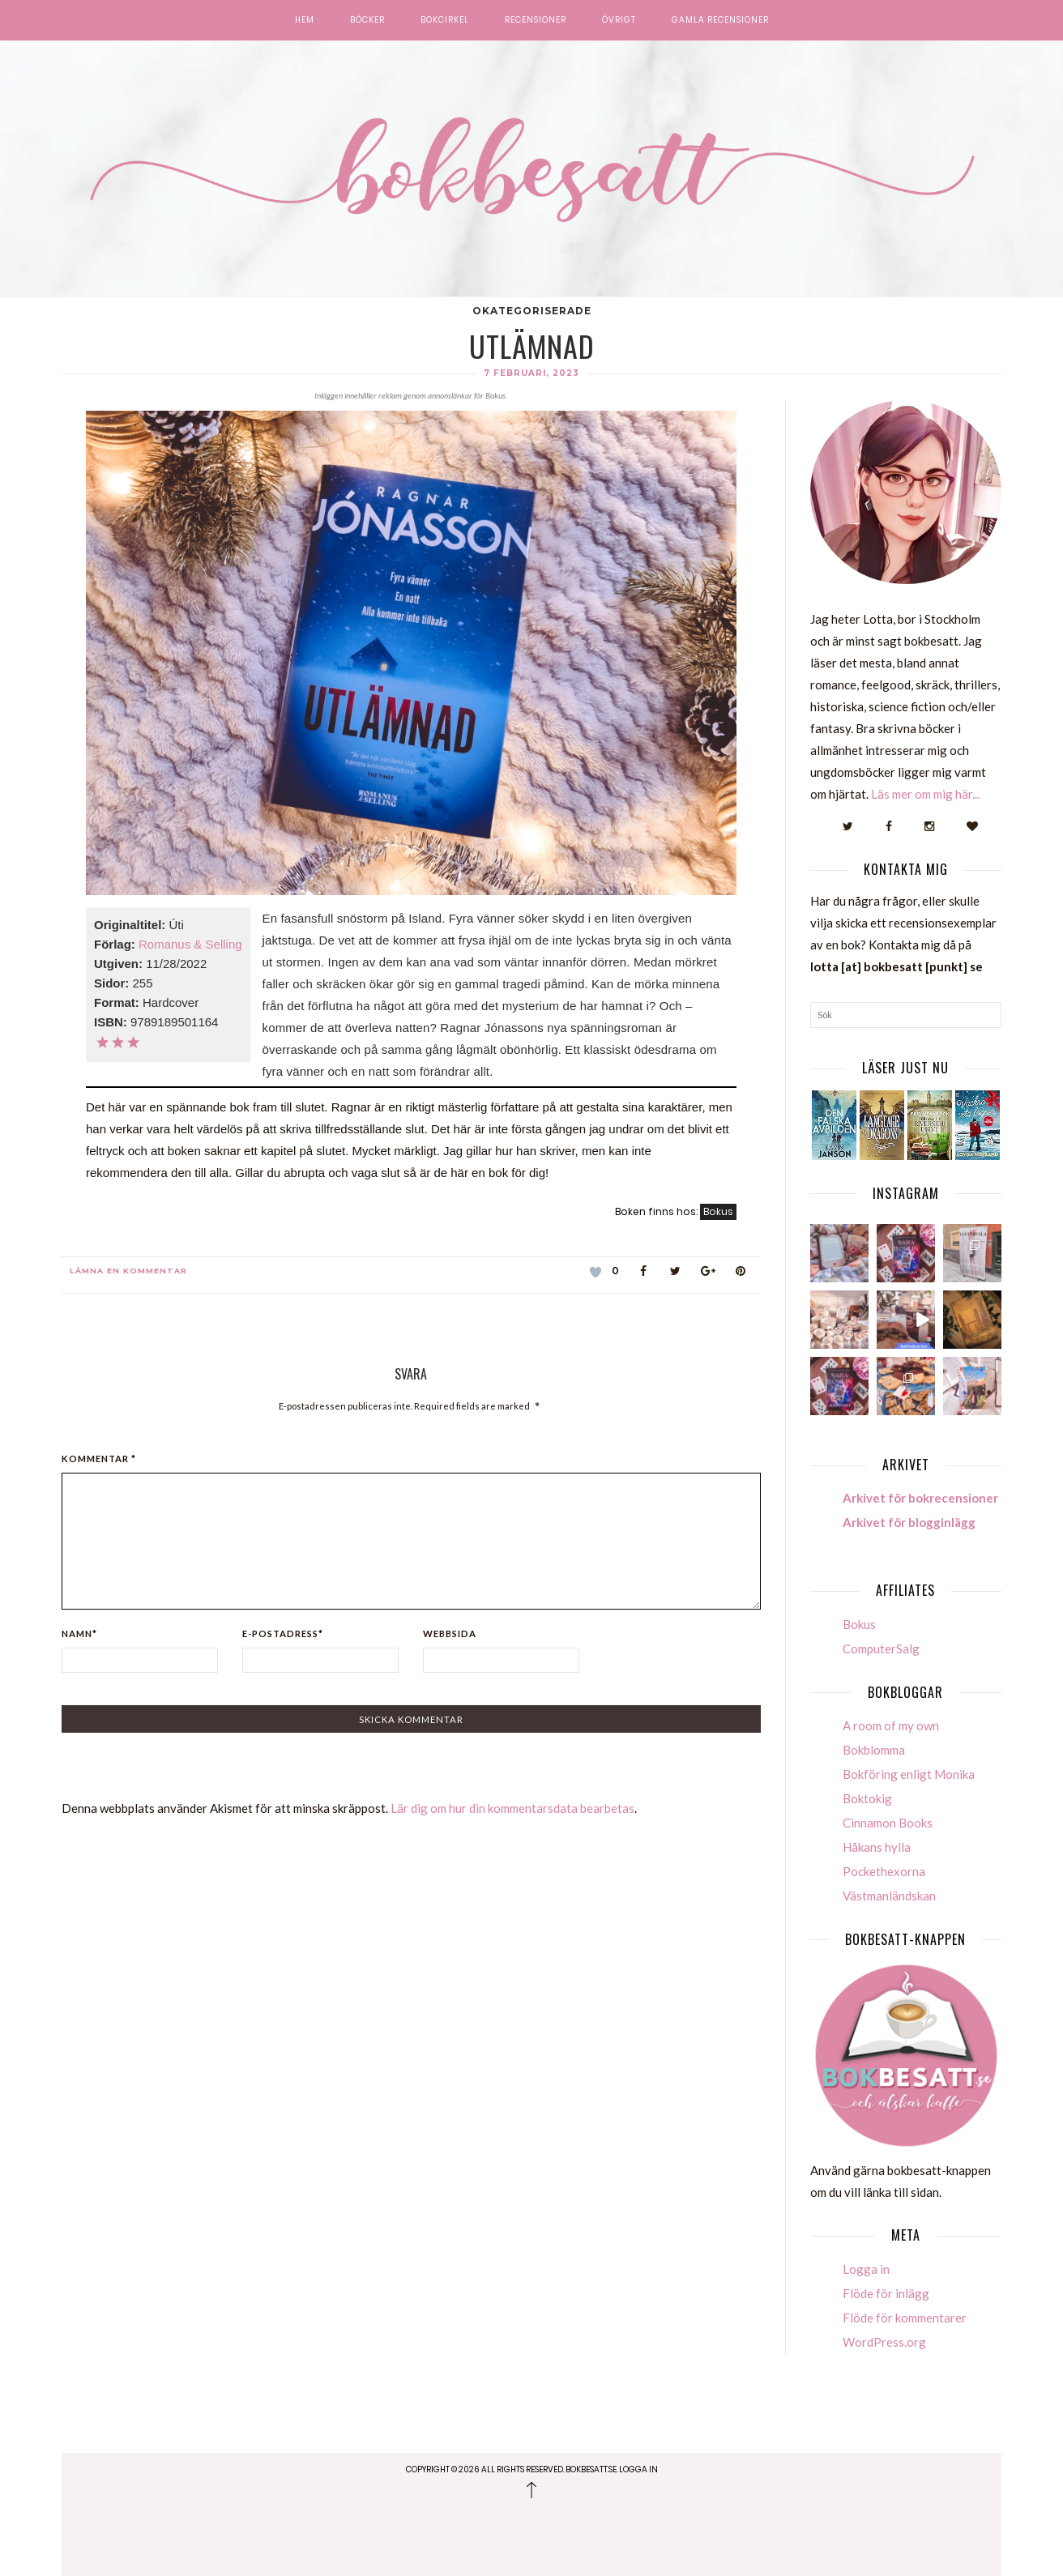  What do you see at coordinates (535, 20) in the screenshot?
I see `Recensioner` at bounding box center [535, 20].